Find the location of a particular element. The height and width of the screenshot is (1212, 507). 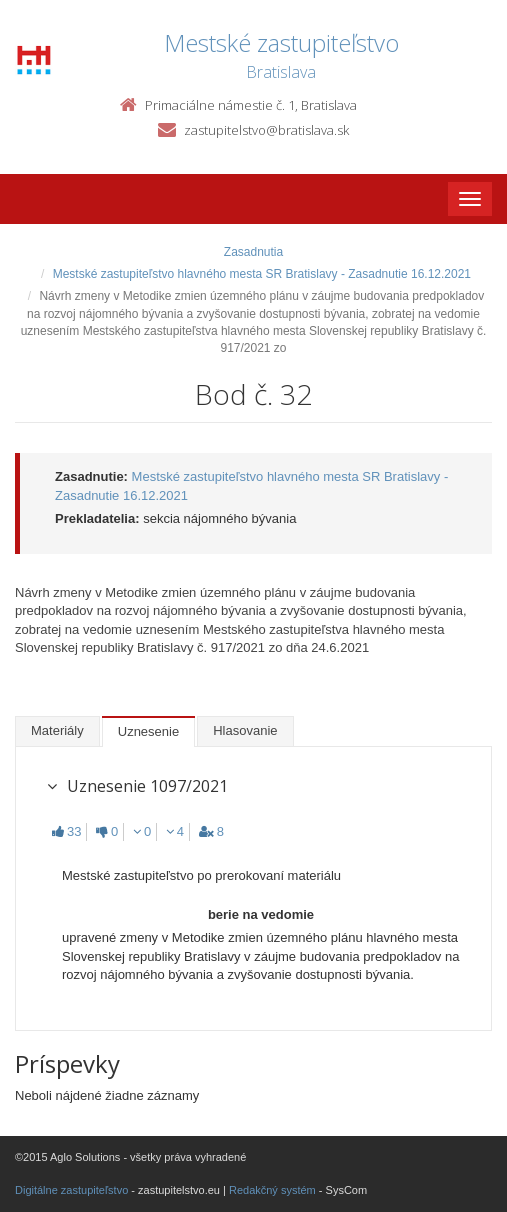

Mestské zastupiteľstvo hlavného mesta SR Bratislavy - Zasadnutie 16.12.2021 is located at coordinates (262, 274).